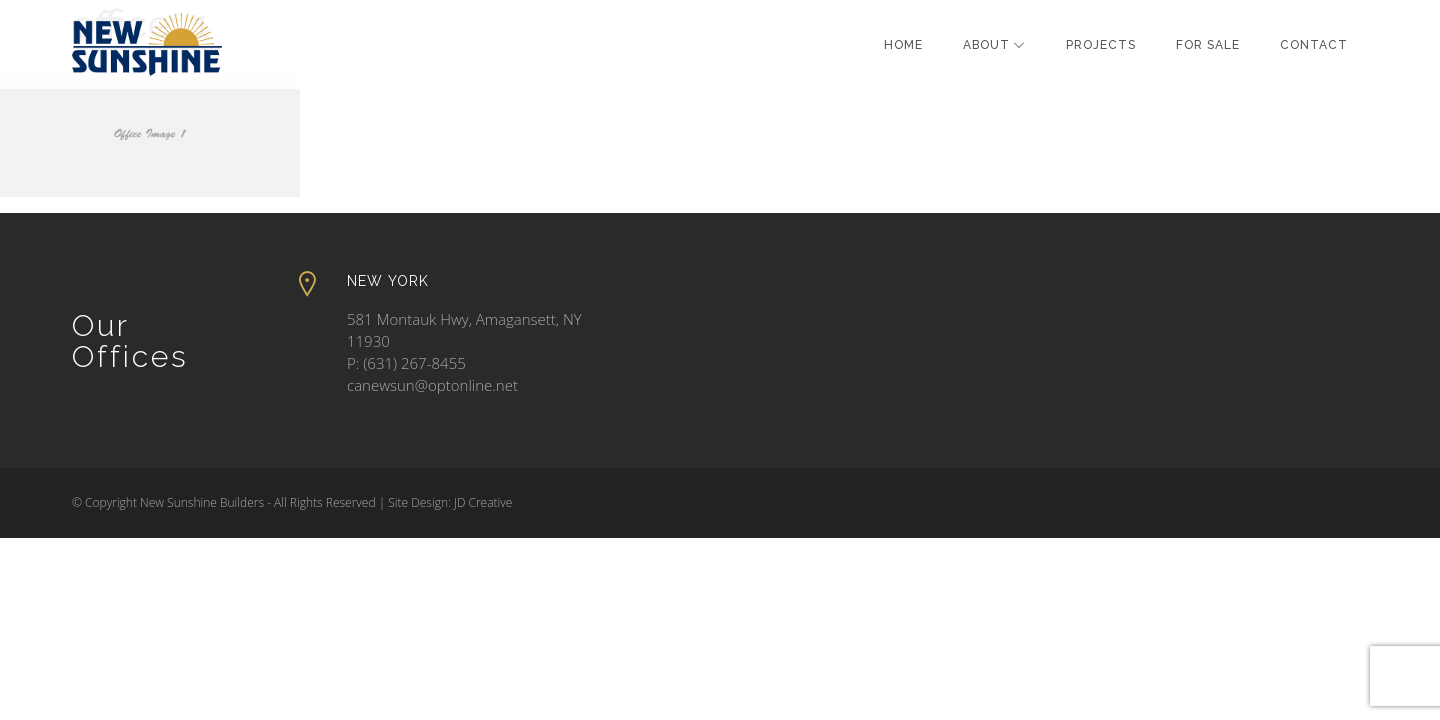  I want to click on For Sale, so click(1208, 45).